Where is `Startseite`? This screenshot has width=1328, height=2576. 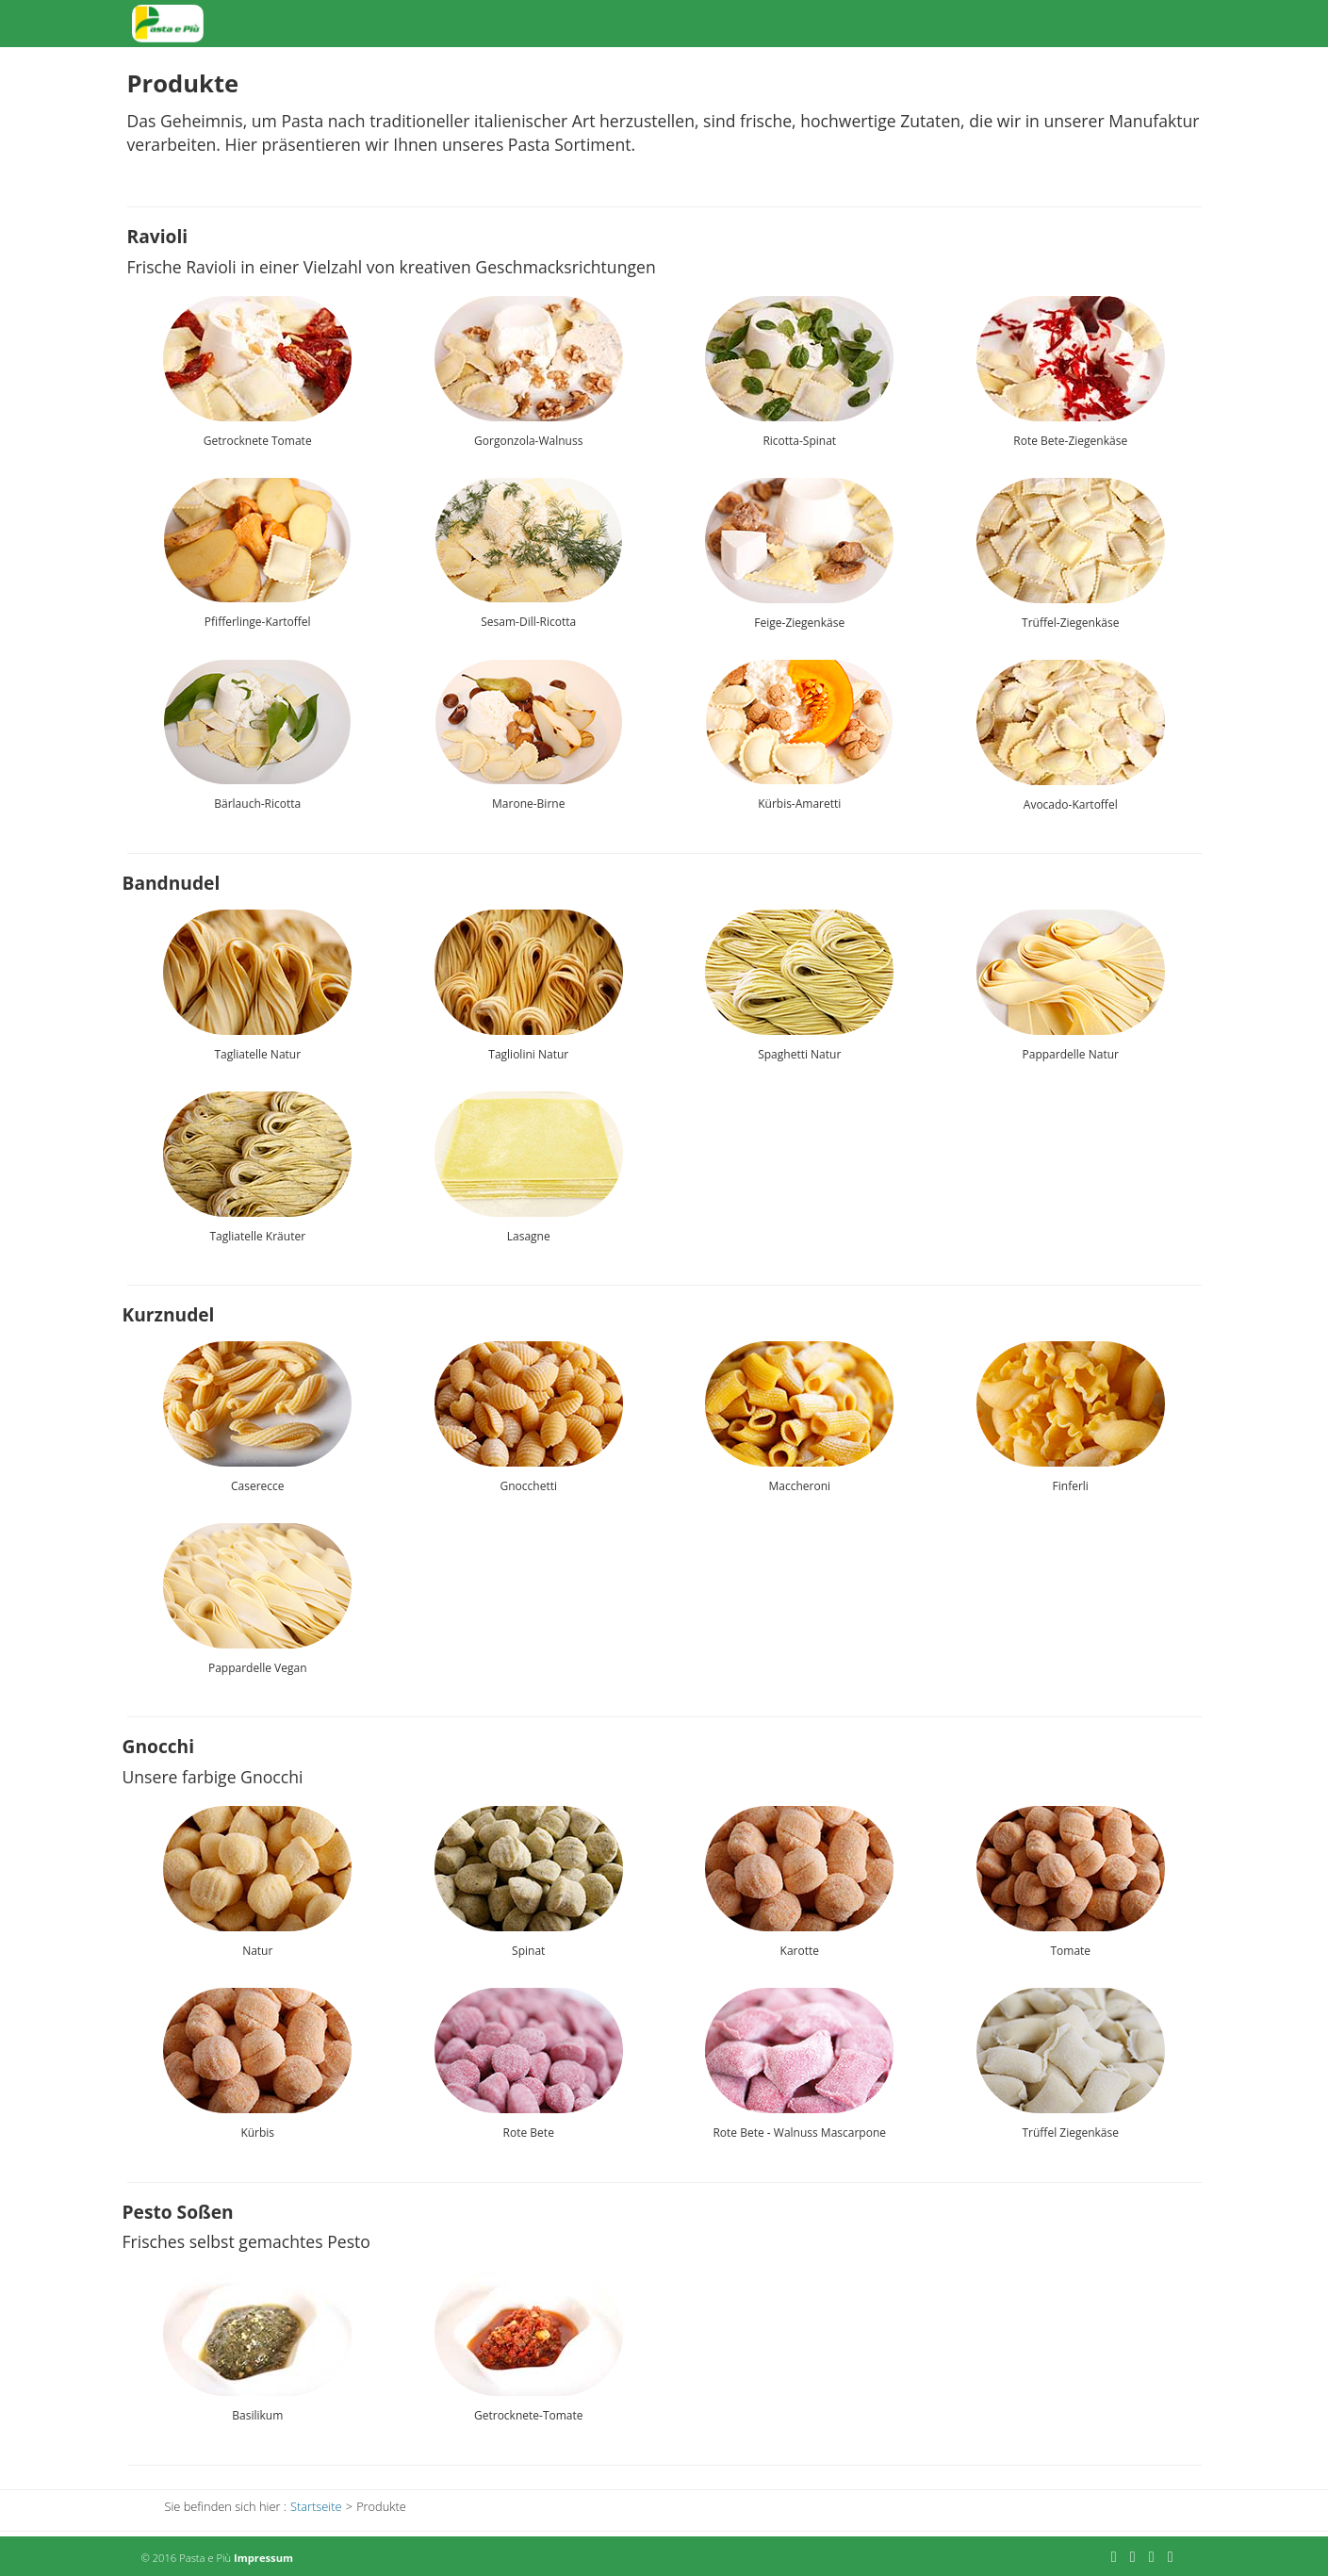 Startseite is located at coordinates (813, 23).